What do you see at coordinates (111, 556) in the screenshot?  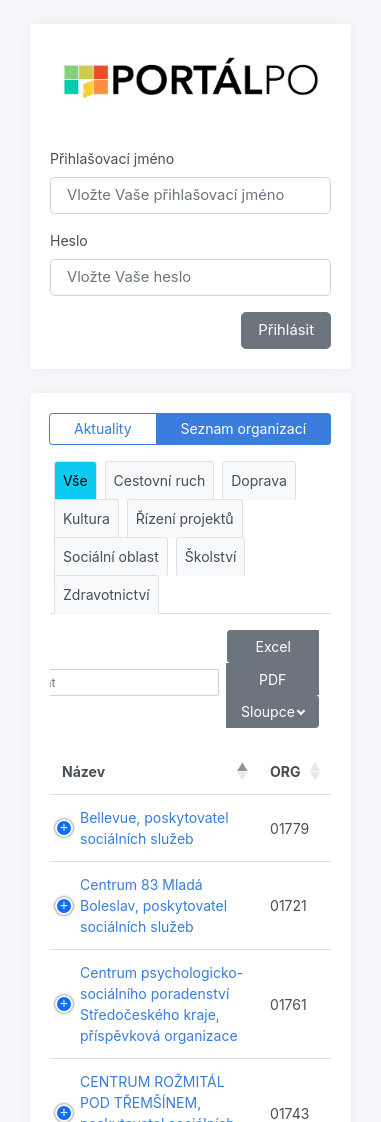 I see `Sociální oblast` at bounding box center [111, 556].